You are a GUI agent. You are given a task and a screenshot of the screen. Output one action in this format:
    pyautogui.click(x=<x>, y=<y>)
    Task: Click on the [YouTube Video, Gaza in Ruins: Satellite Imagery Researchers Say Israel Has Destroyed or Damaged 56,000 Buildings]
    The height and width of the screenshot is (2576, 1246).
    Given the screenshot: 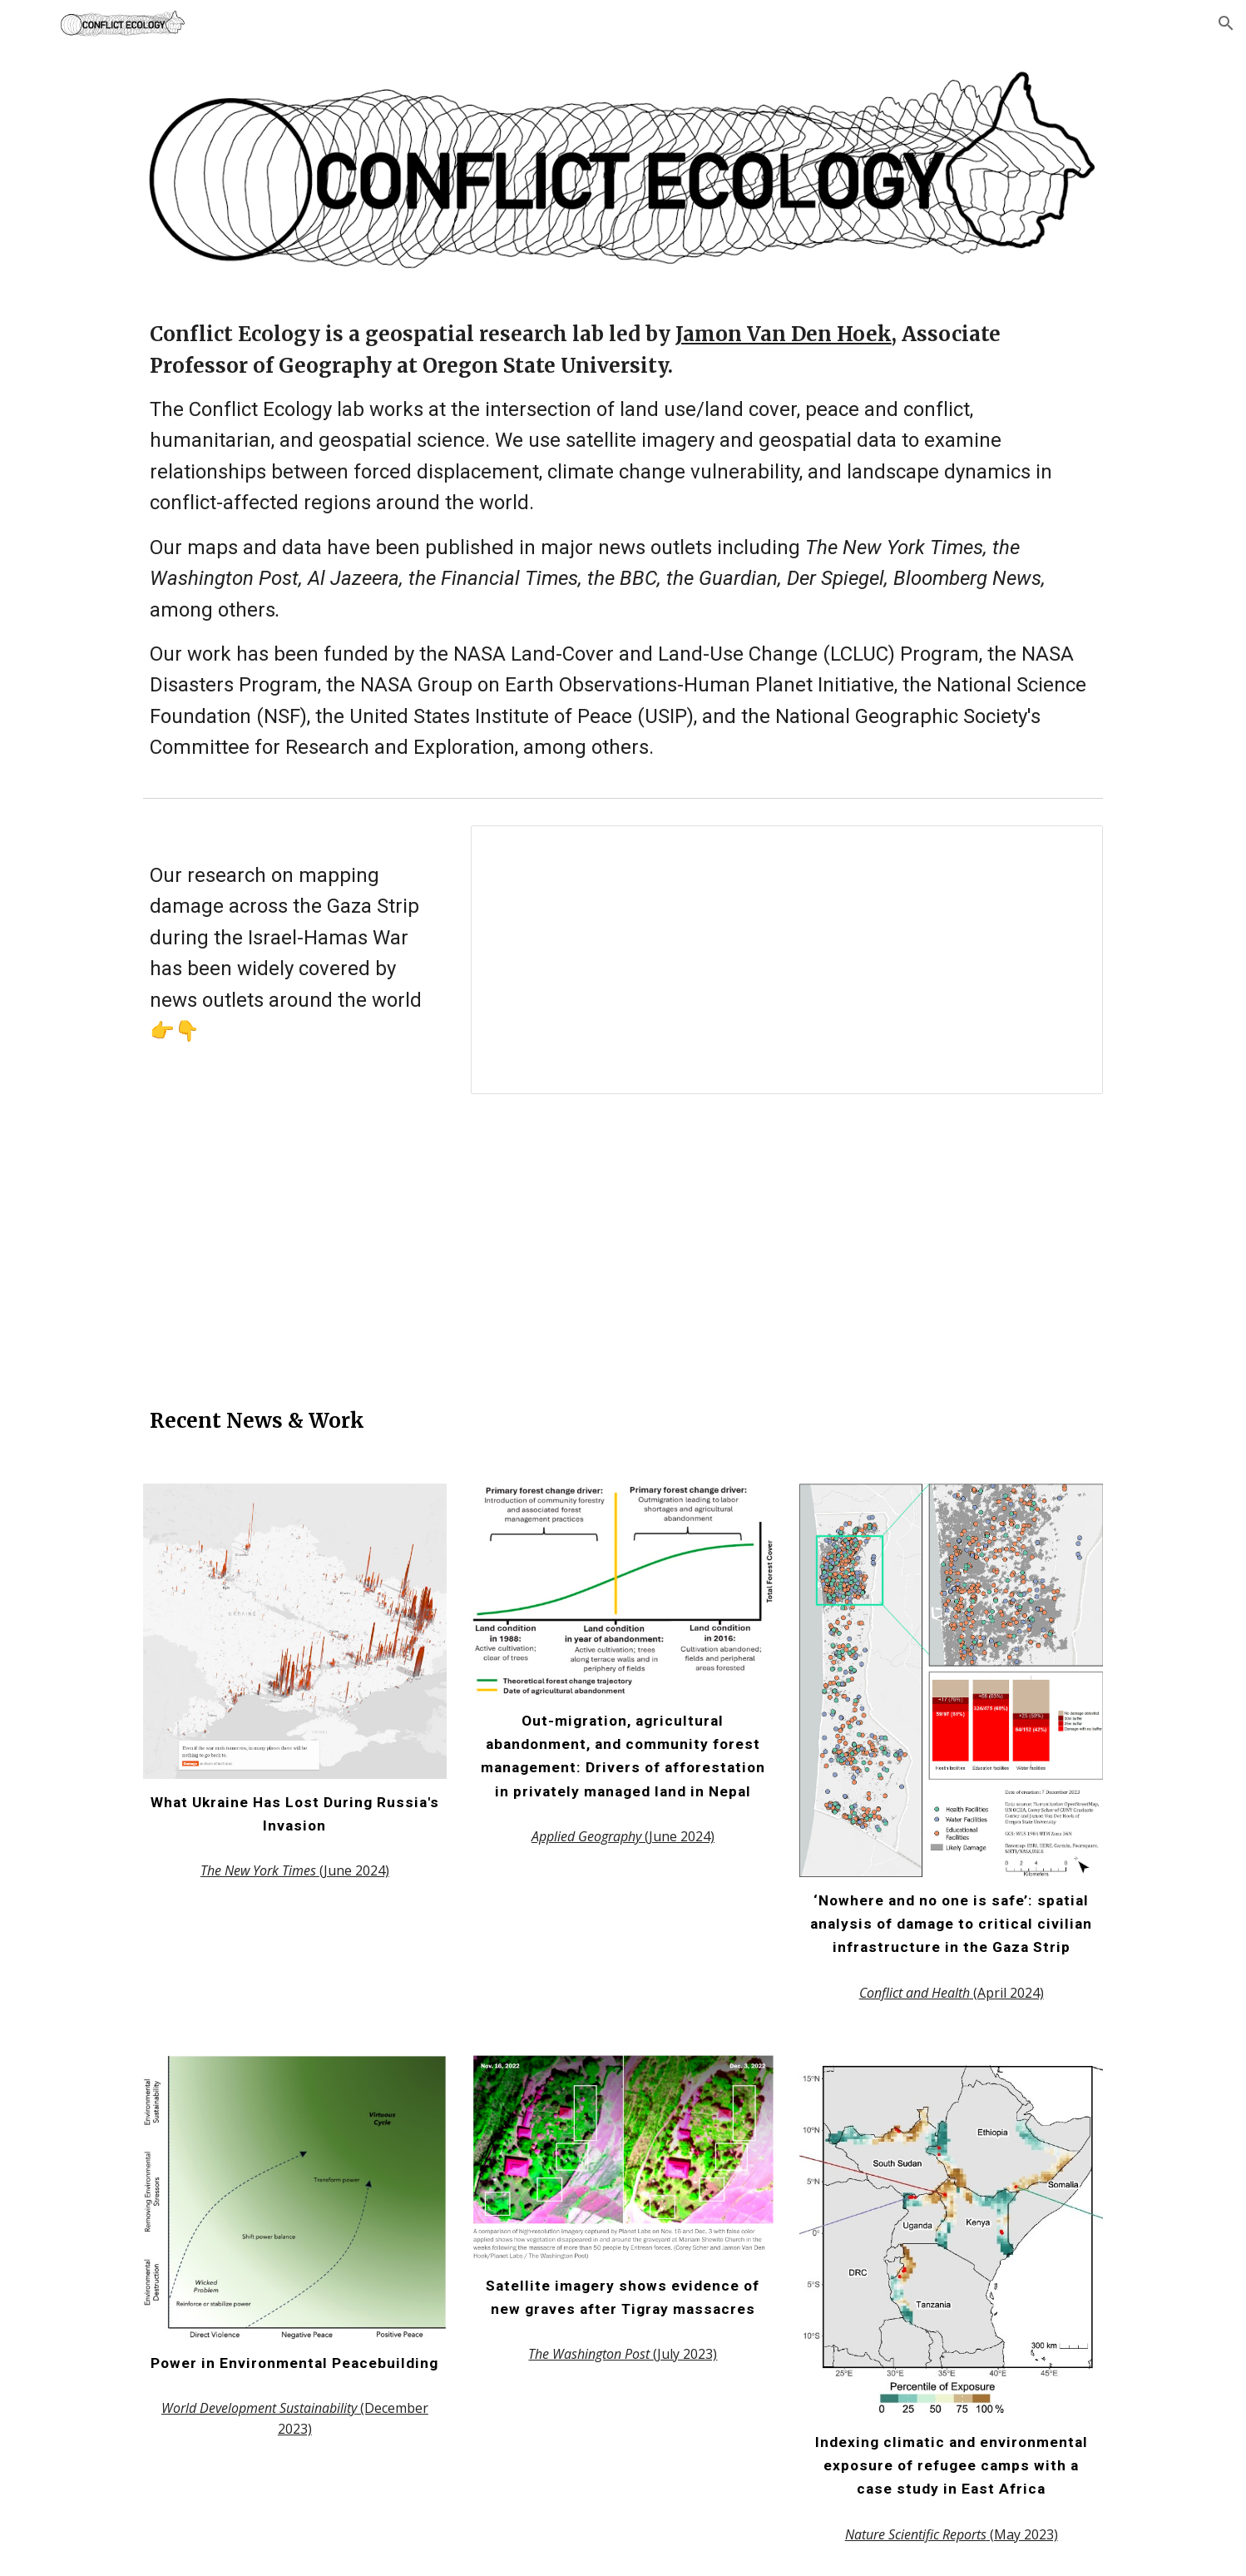 What is the action you would take?
    pyautogui.click(x=951, y=1237)
    